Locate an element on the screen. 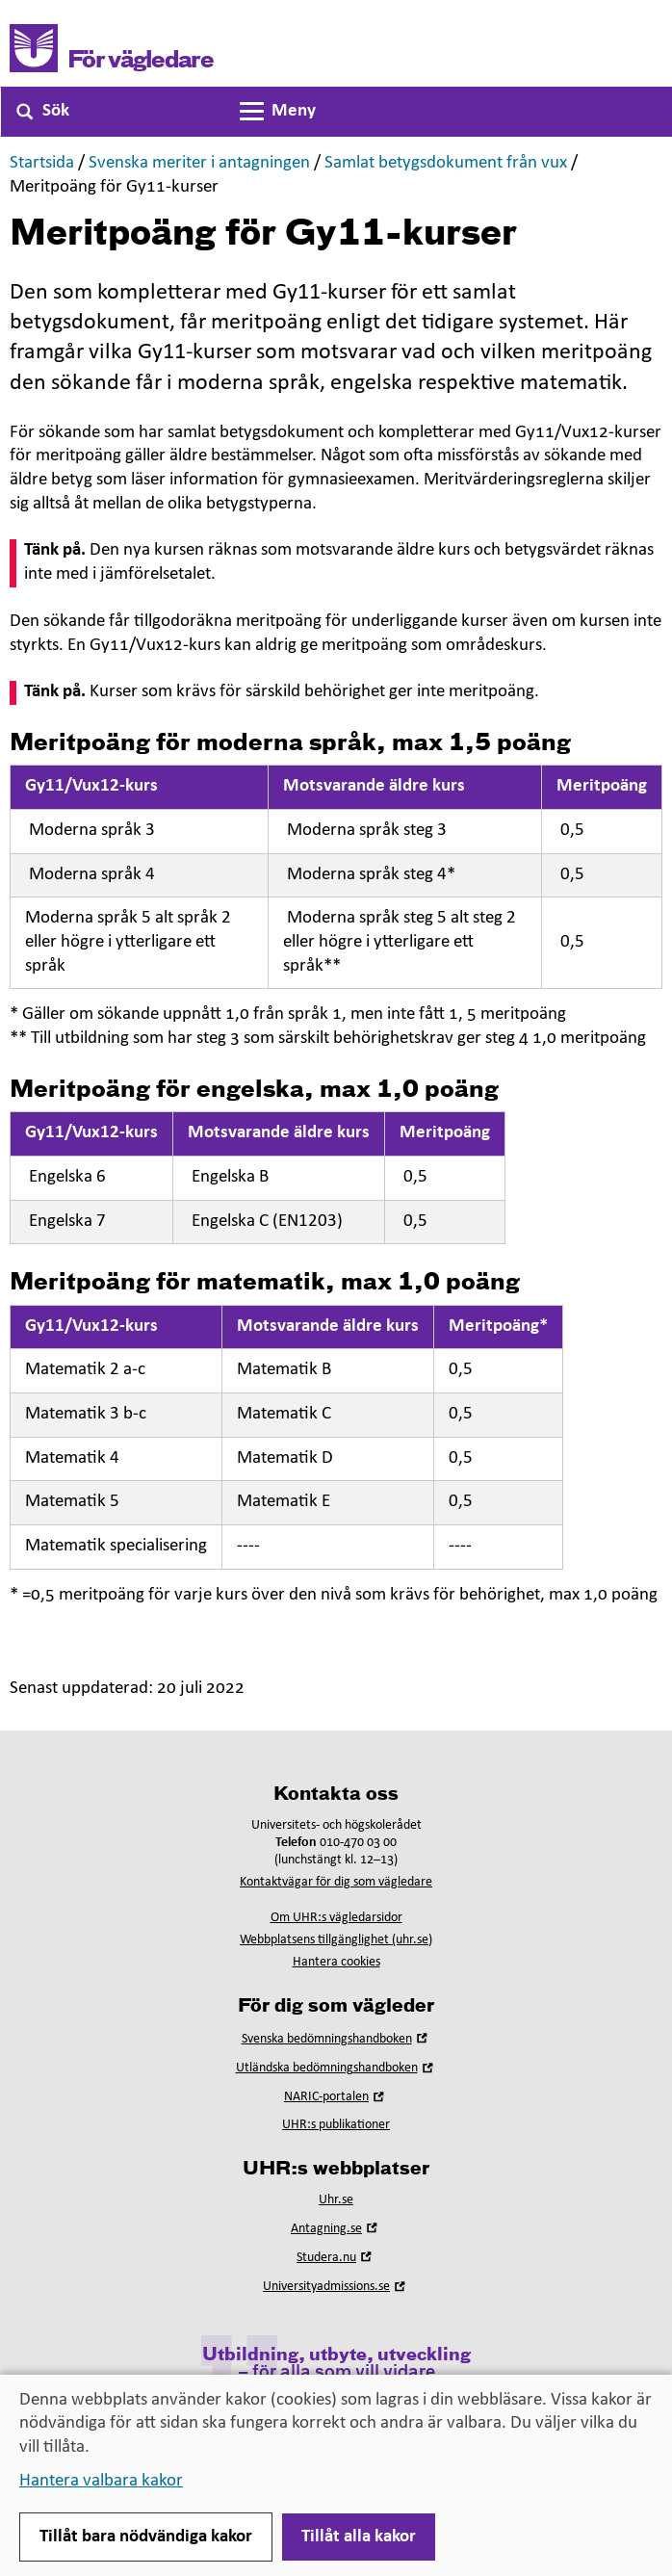  Uhr.se is located at coordinates (336, 2200).